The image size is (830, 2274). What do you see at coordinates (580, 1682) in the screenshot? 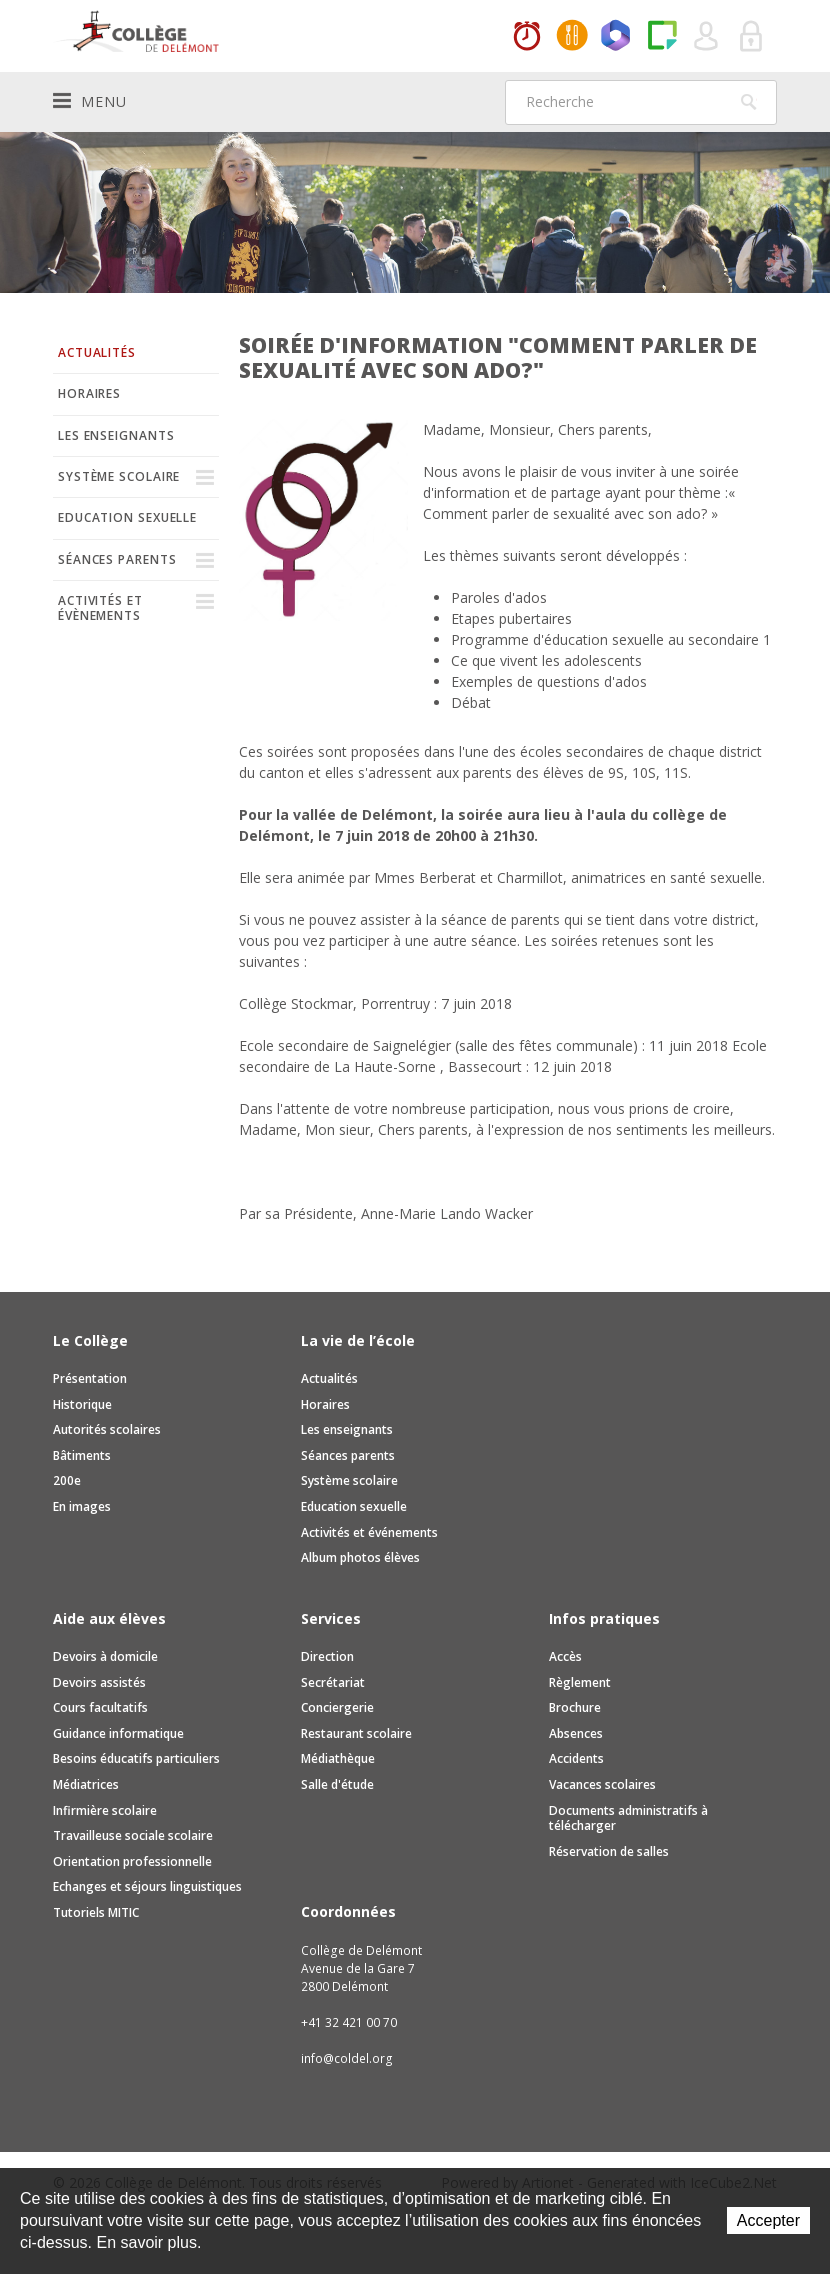
I see `Règlement` at bounding box center [580, 1682].